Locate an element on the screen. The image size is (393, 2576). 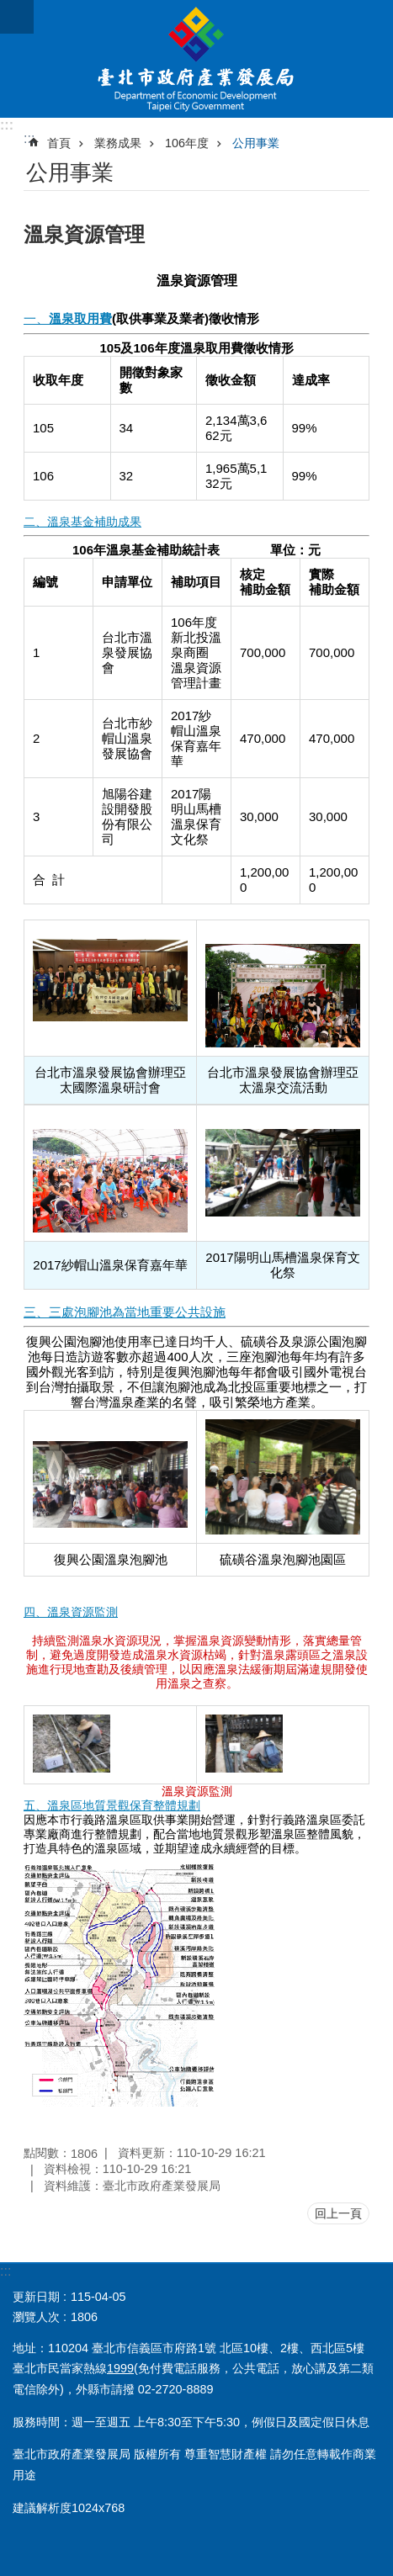
瀏覽人次 is located at coordinates (36, 2317).